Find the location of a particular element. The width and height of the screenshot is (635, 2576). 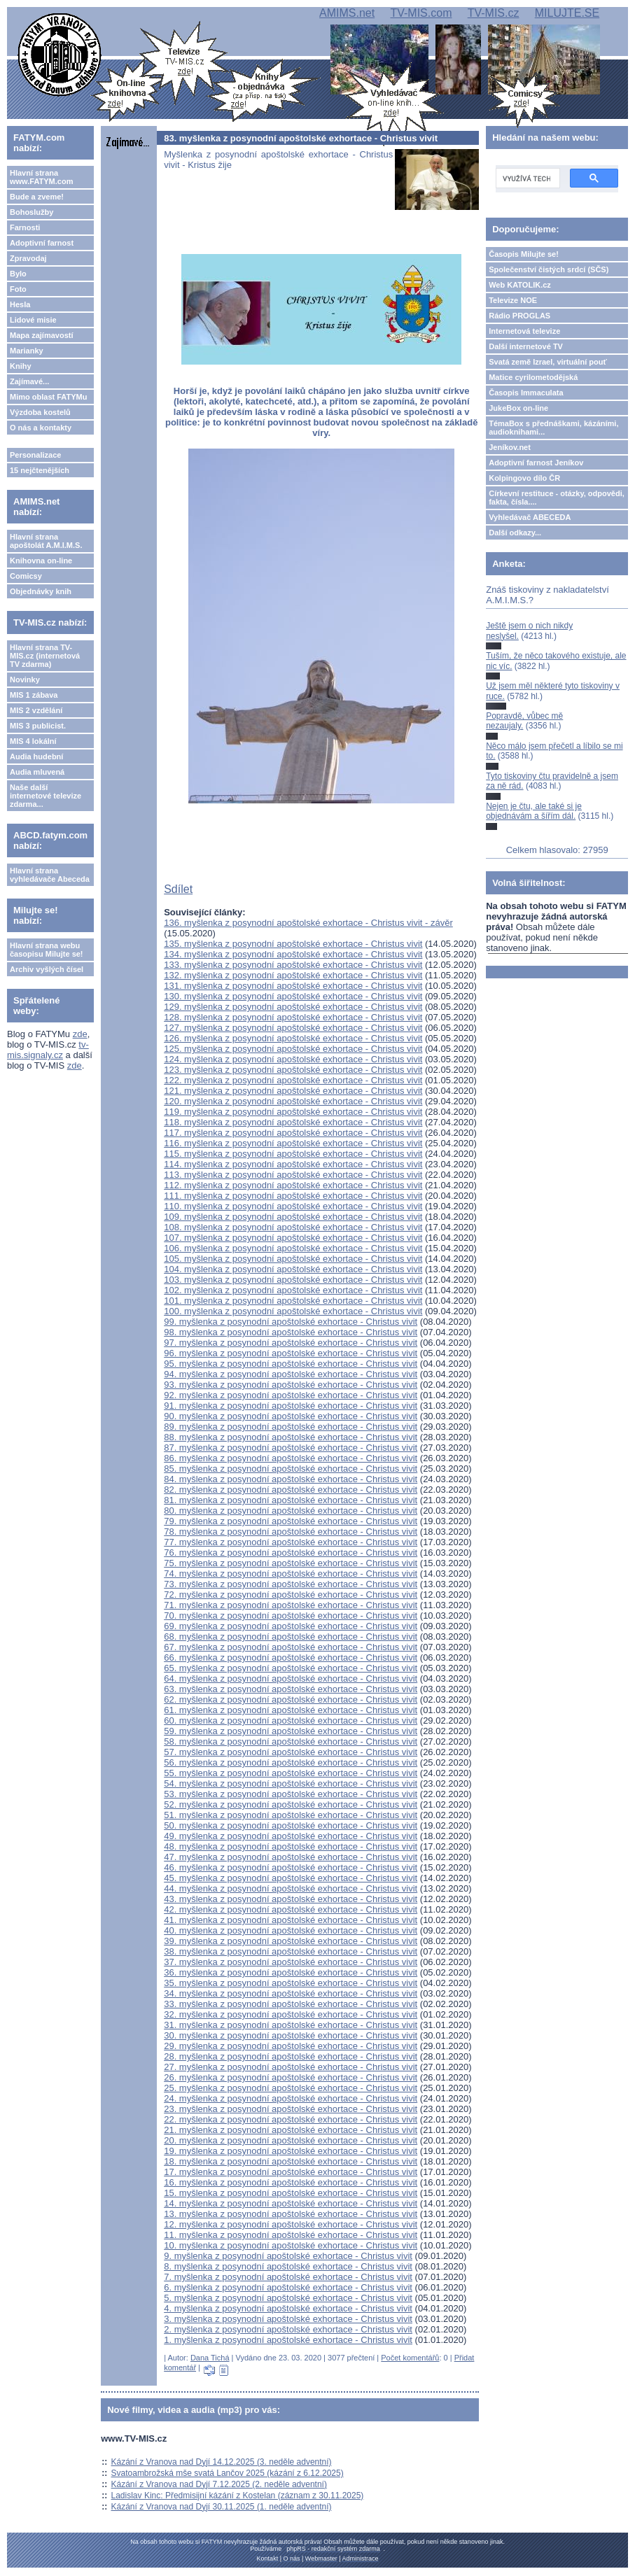

Církevní restituce - otázky, odpovědi, fakta, čísla.... is located at coordinates (556, 497).